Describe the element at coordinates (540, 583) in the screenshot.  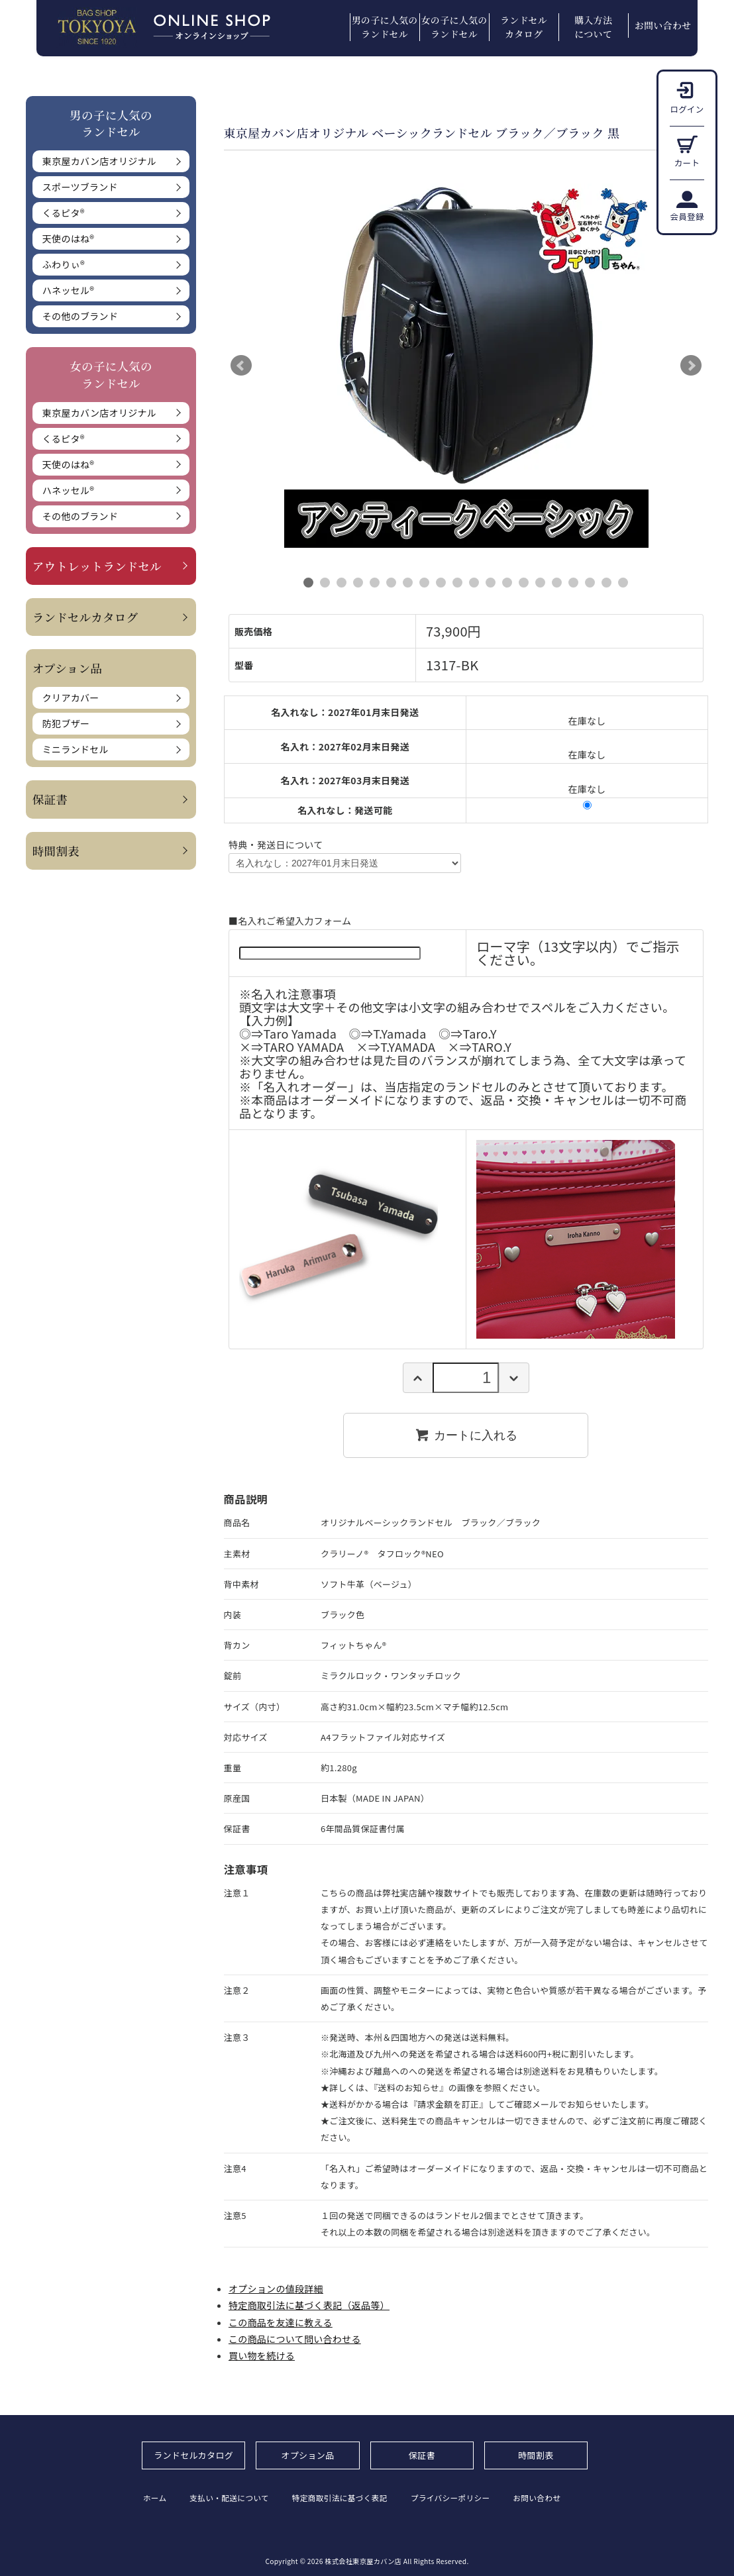
I see `15` at that location.